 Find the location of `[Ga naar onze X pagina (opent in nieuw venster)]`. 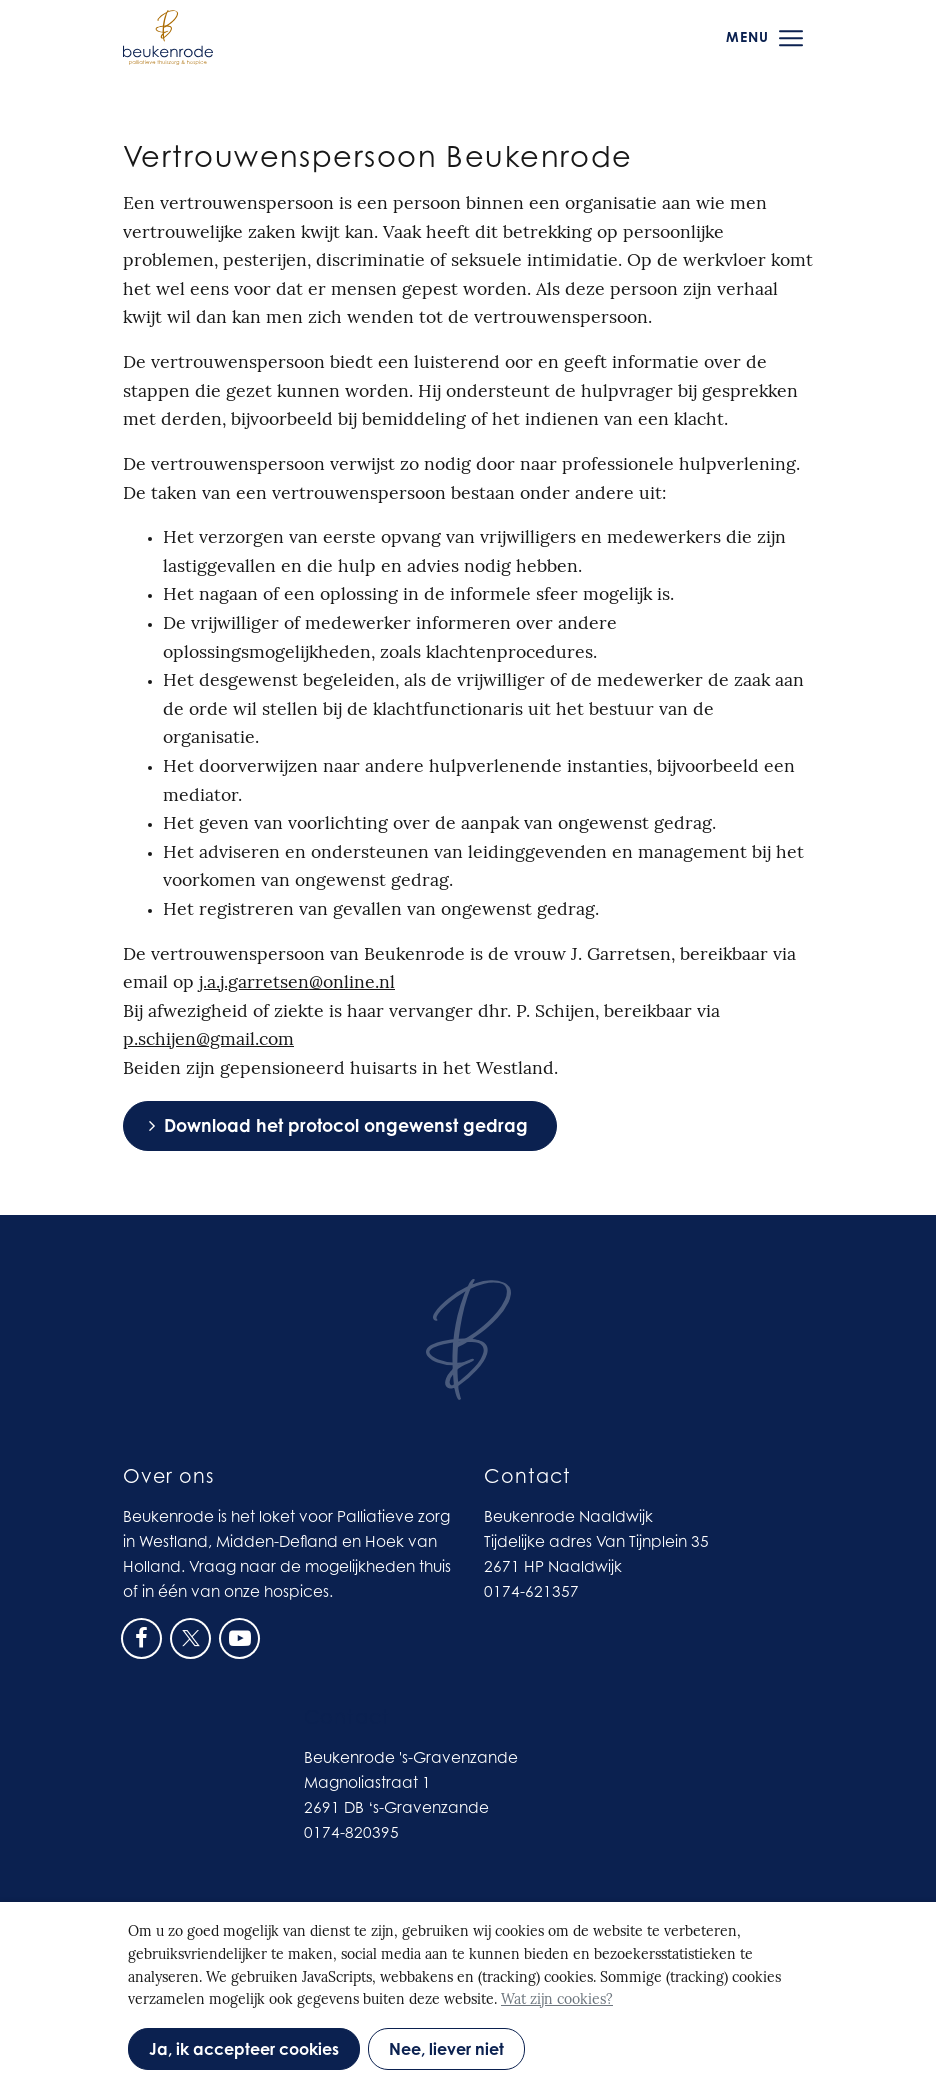

[Ga naar onze X pagina (opent in nieuw venster)] is located at coordinates (190, 1636).